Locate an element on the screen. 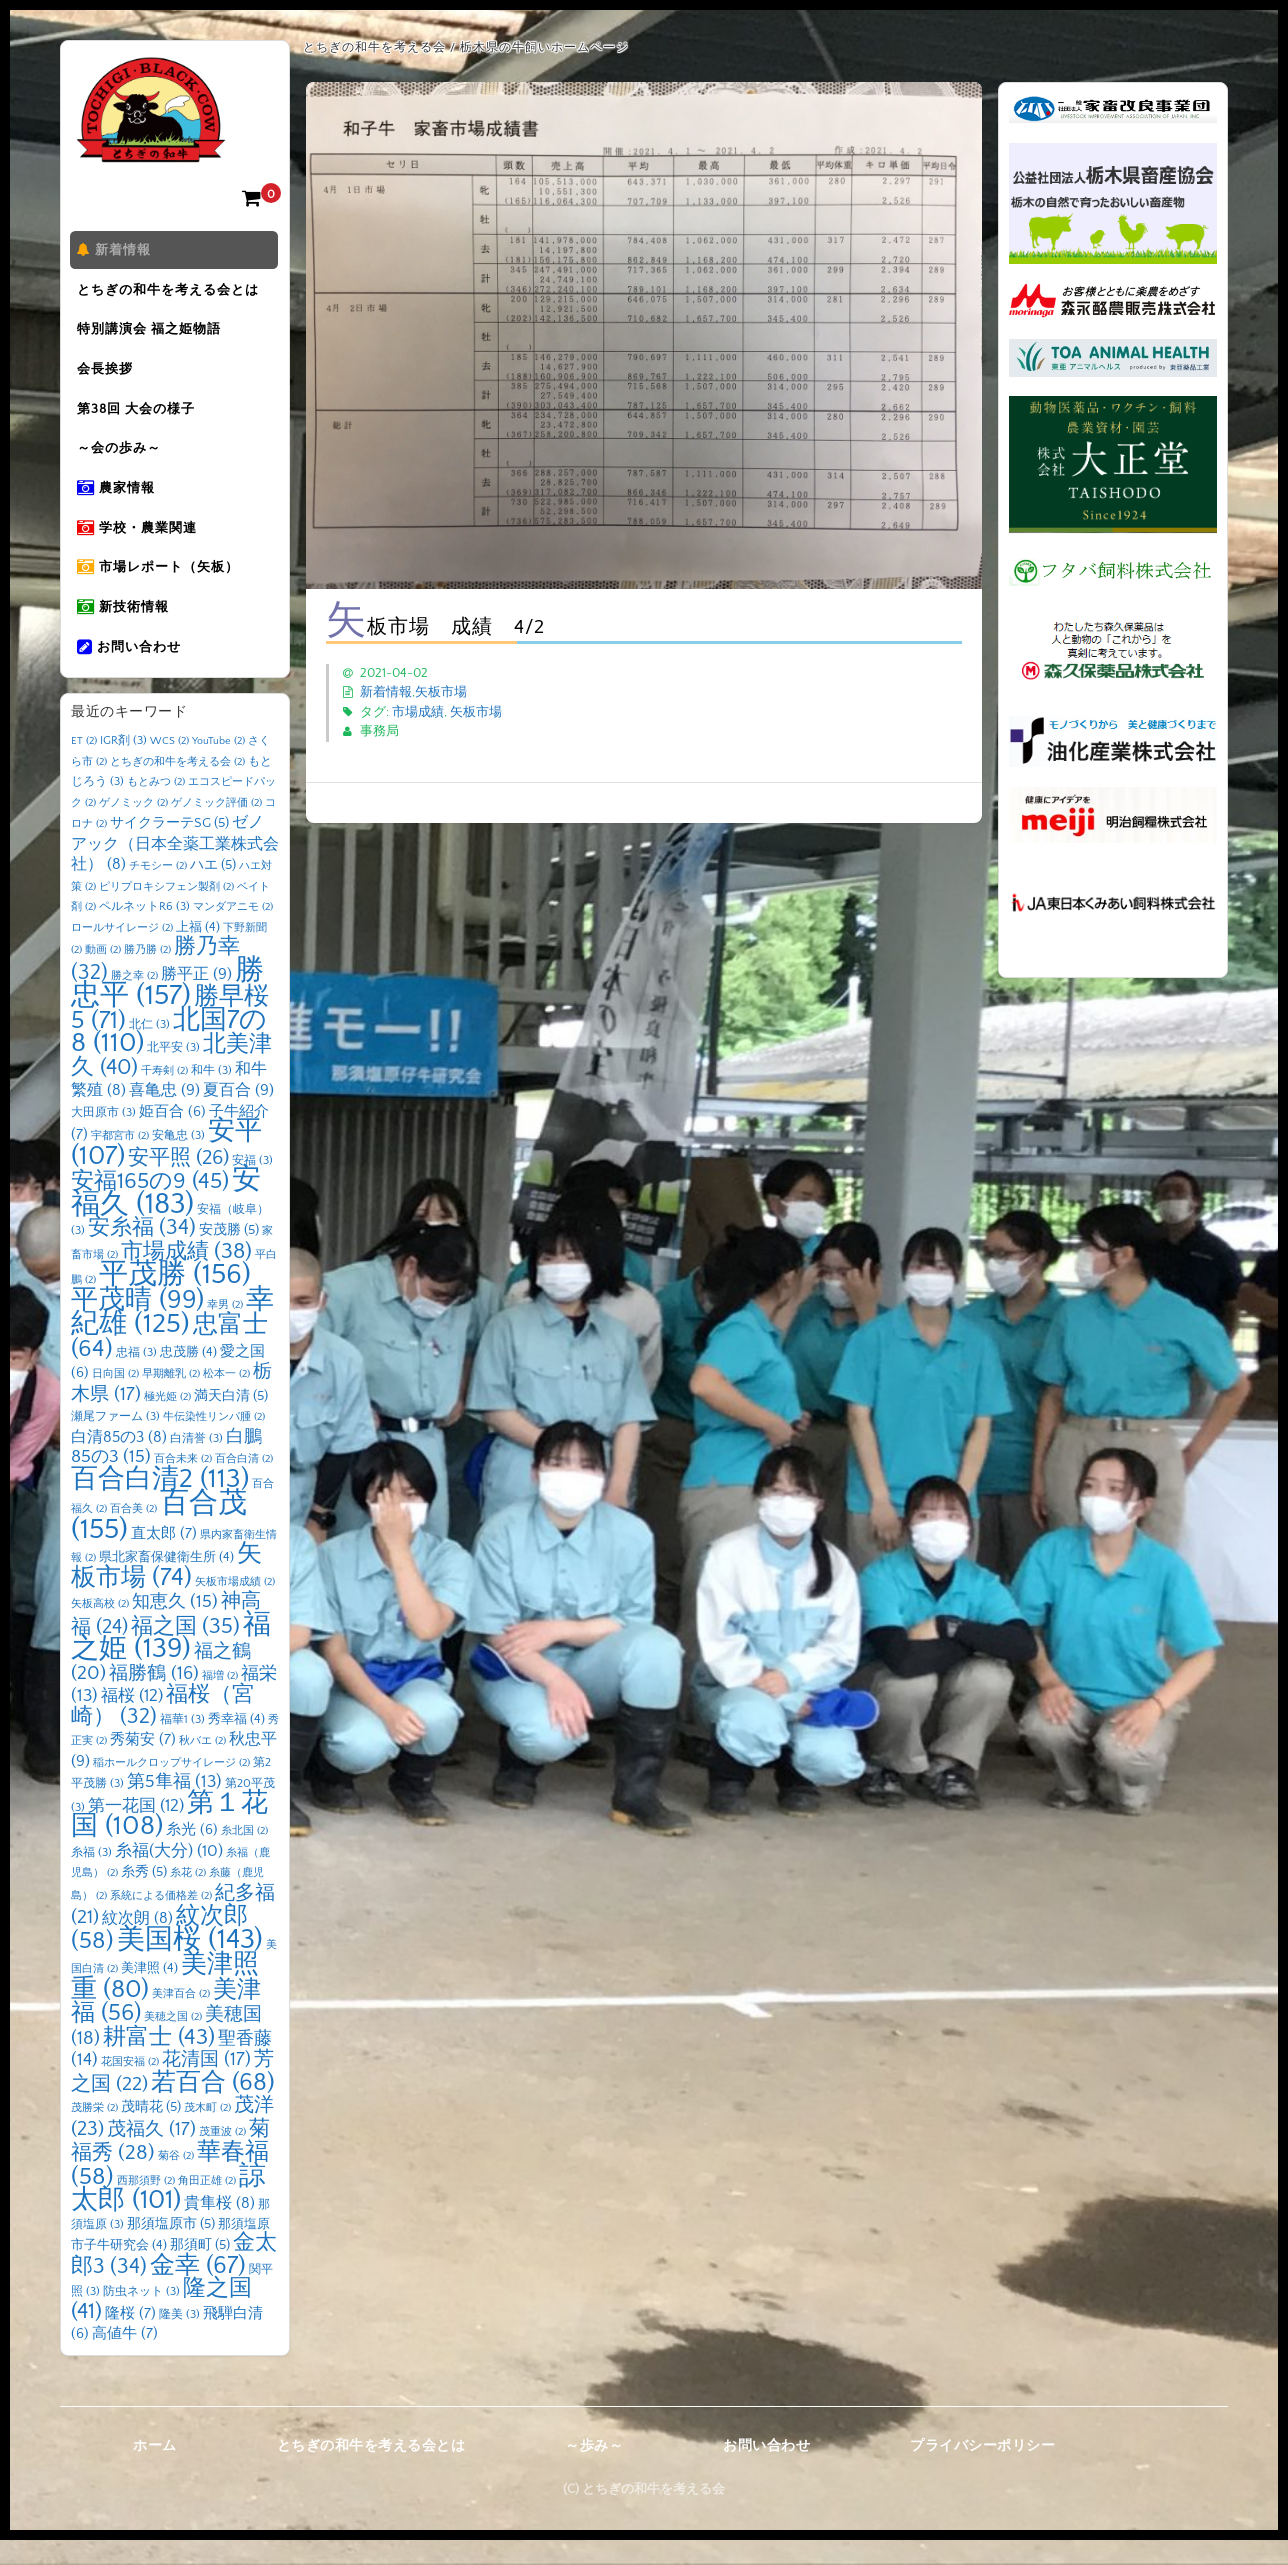  花清国 [花清国 (17個の項目)] is located at coordinates (206, 2085).